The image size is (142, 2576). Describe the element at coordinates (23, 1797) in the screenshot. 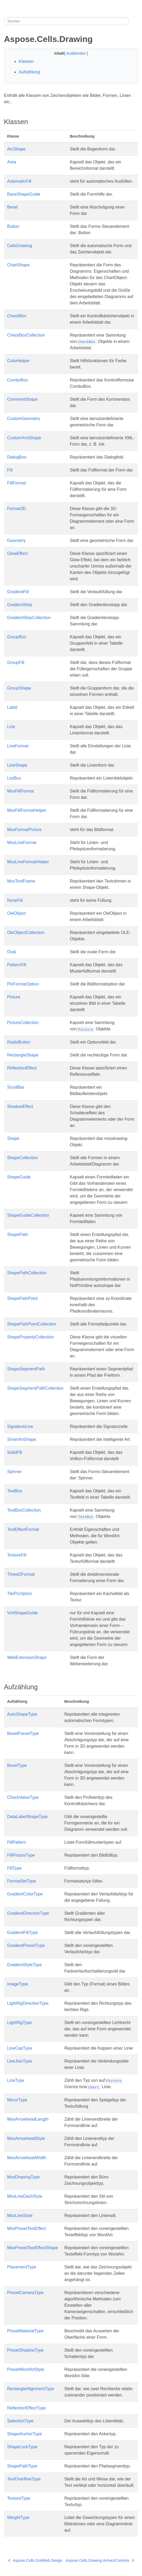

I see `CheckValueType` at that location.